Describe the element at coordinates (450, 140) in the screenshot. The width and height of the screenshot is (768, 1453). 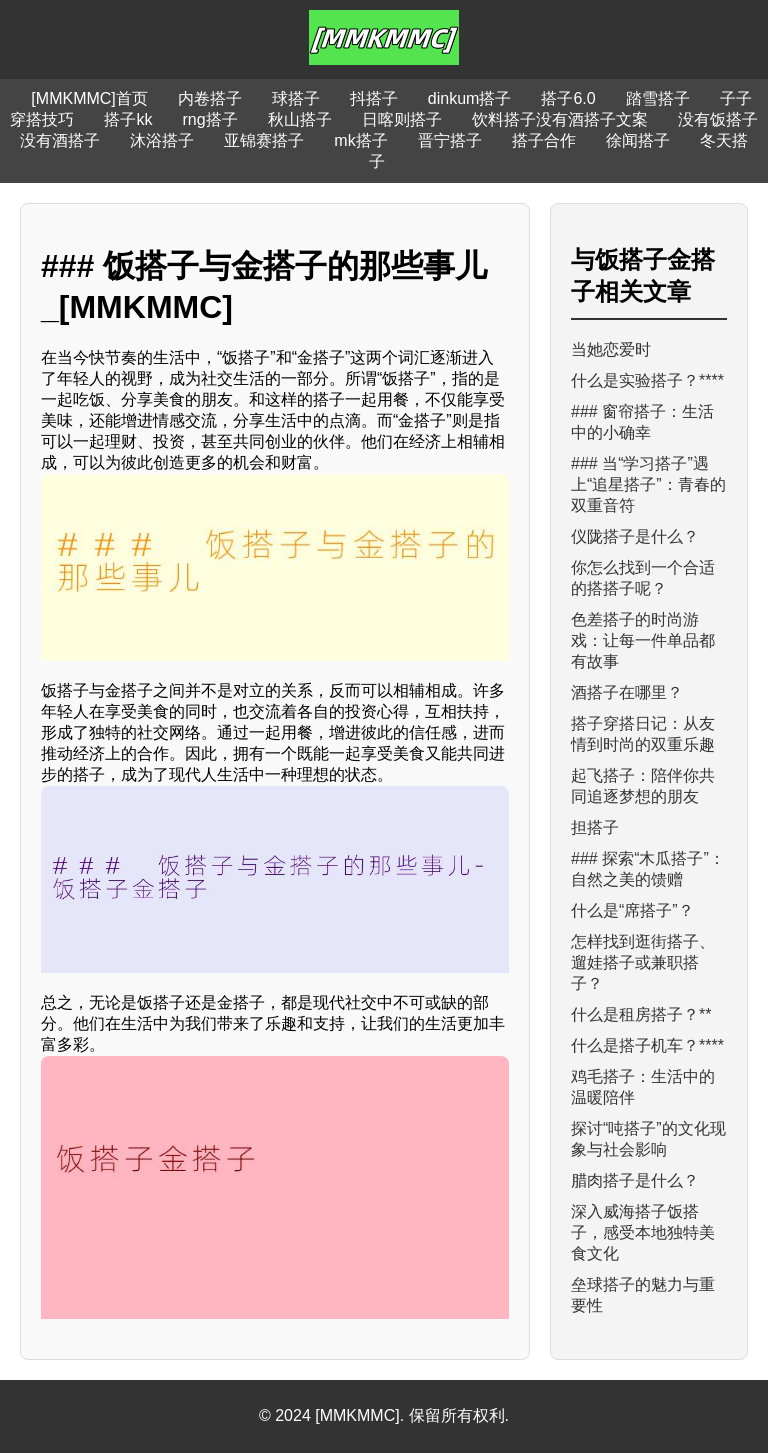
I see `晋宁搭子` at that location.